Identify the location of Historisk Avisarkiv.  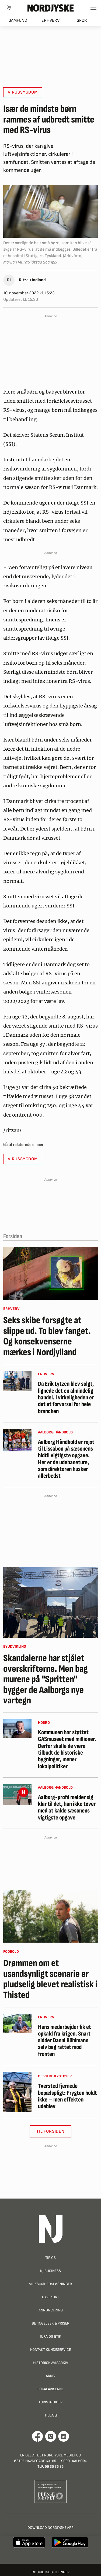
(50, 2362).